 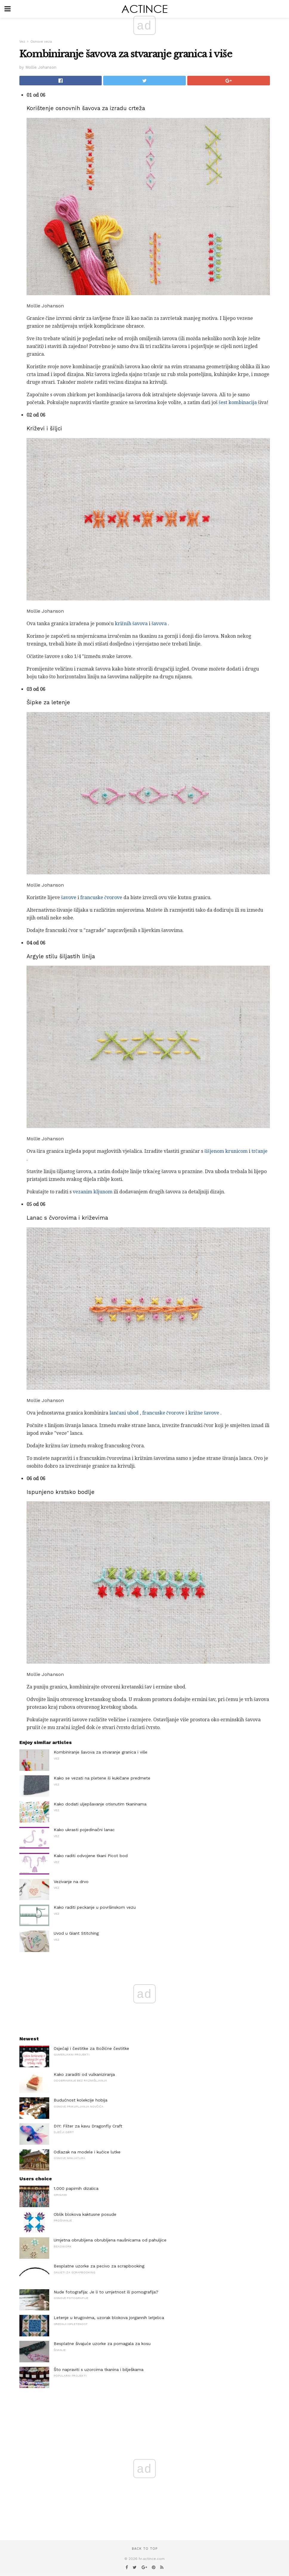 What do you see at coordinates (41, 42) in the screenshot?
I see `Osnove veza` at bounding box center [41, 42].